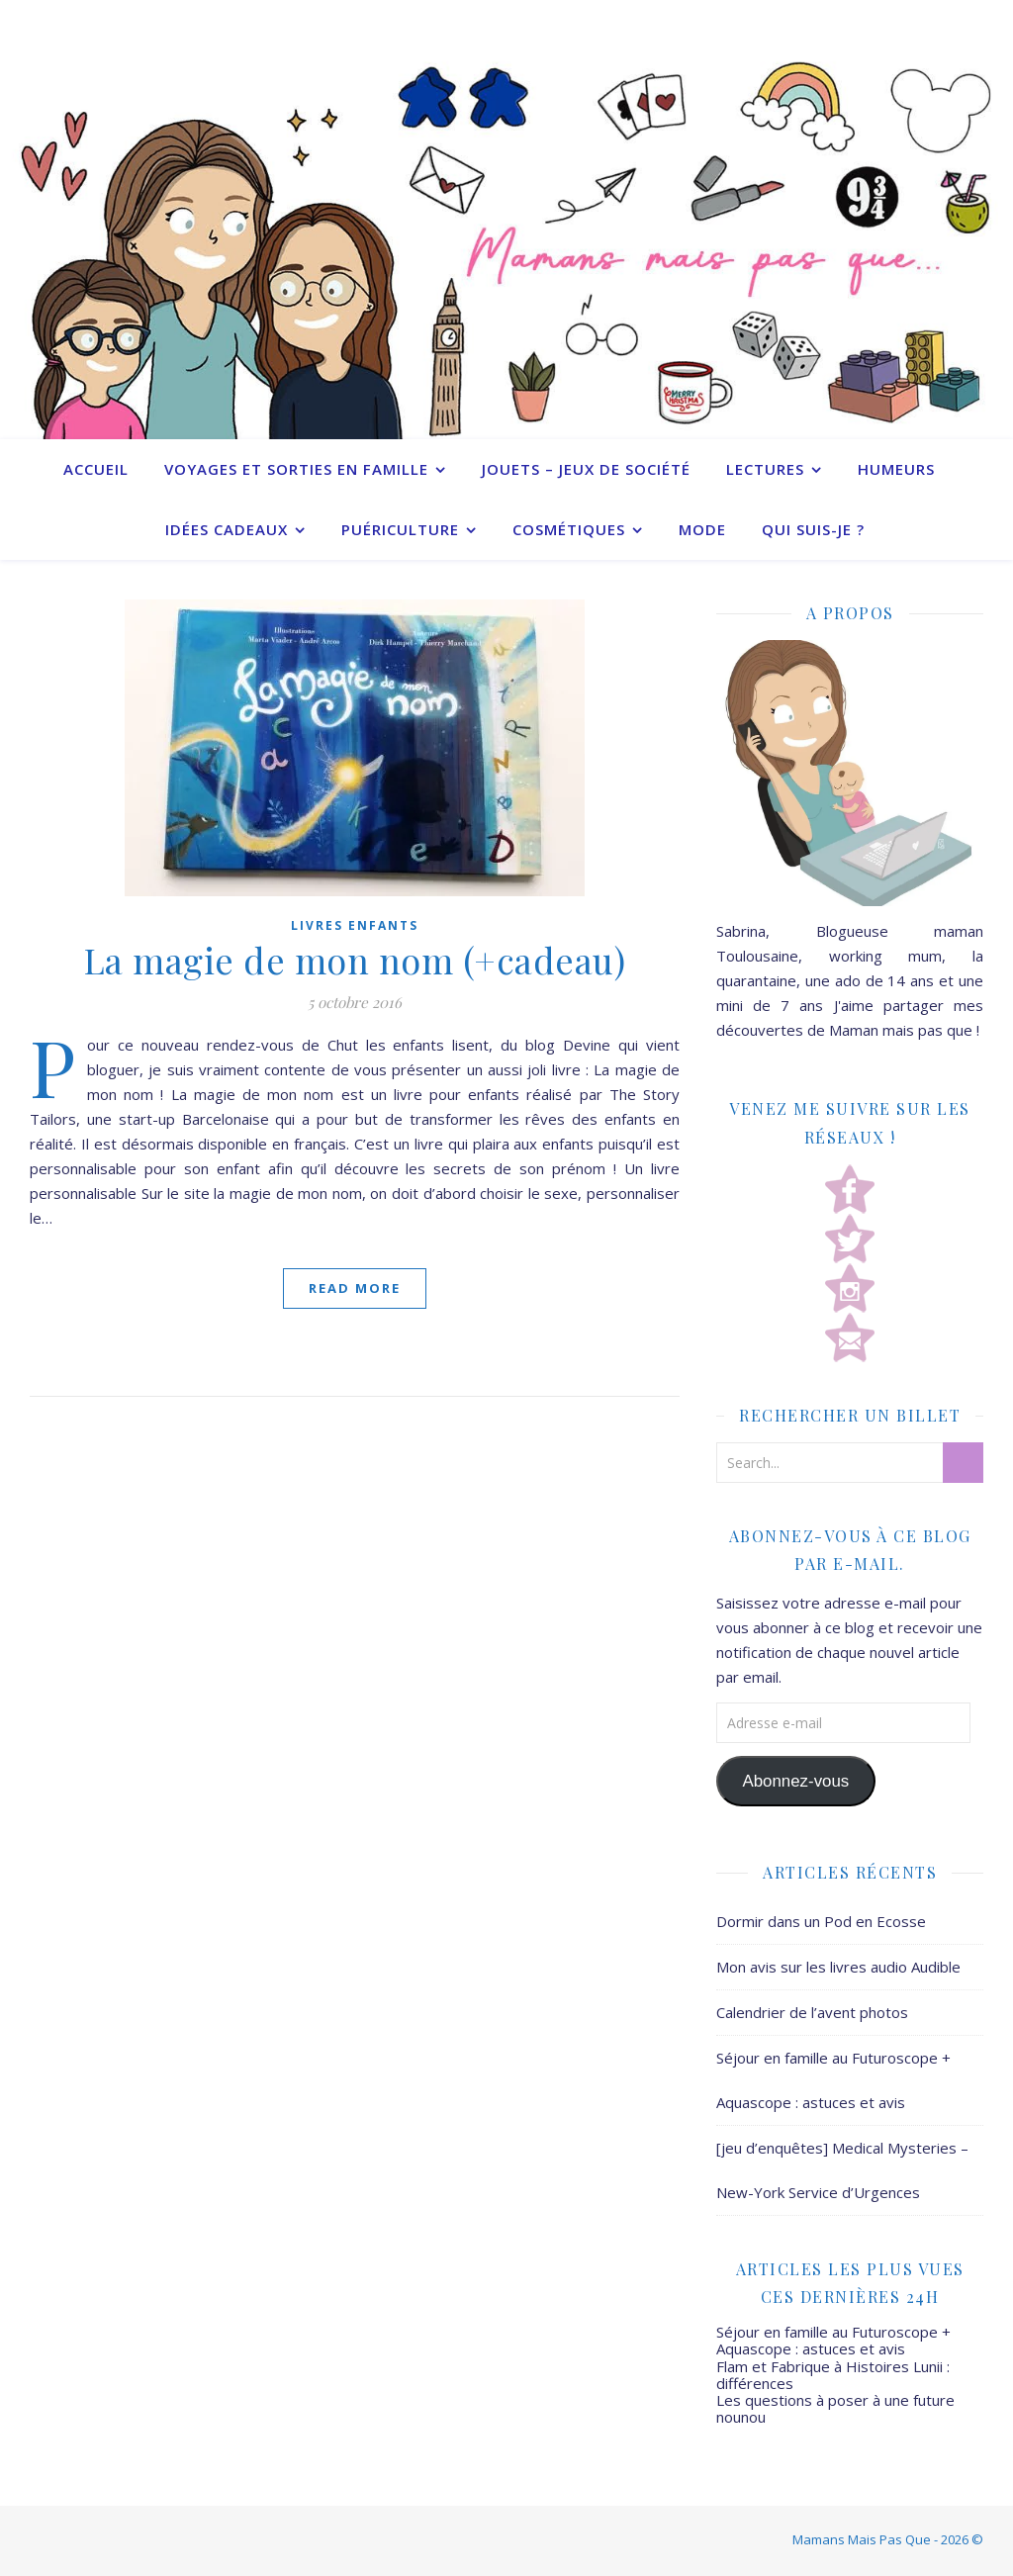 This screenshot has width=1013, height=2576. Describe the element at coordinates (833, 2374) in the screenshot. I see `Flam et Fabrique à Histoires Lunii : différences` at that location.